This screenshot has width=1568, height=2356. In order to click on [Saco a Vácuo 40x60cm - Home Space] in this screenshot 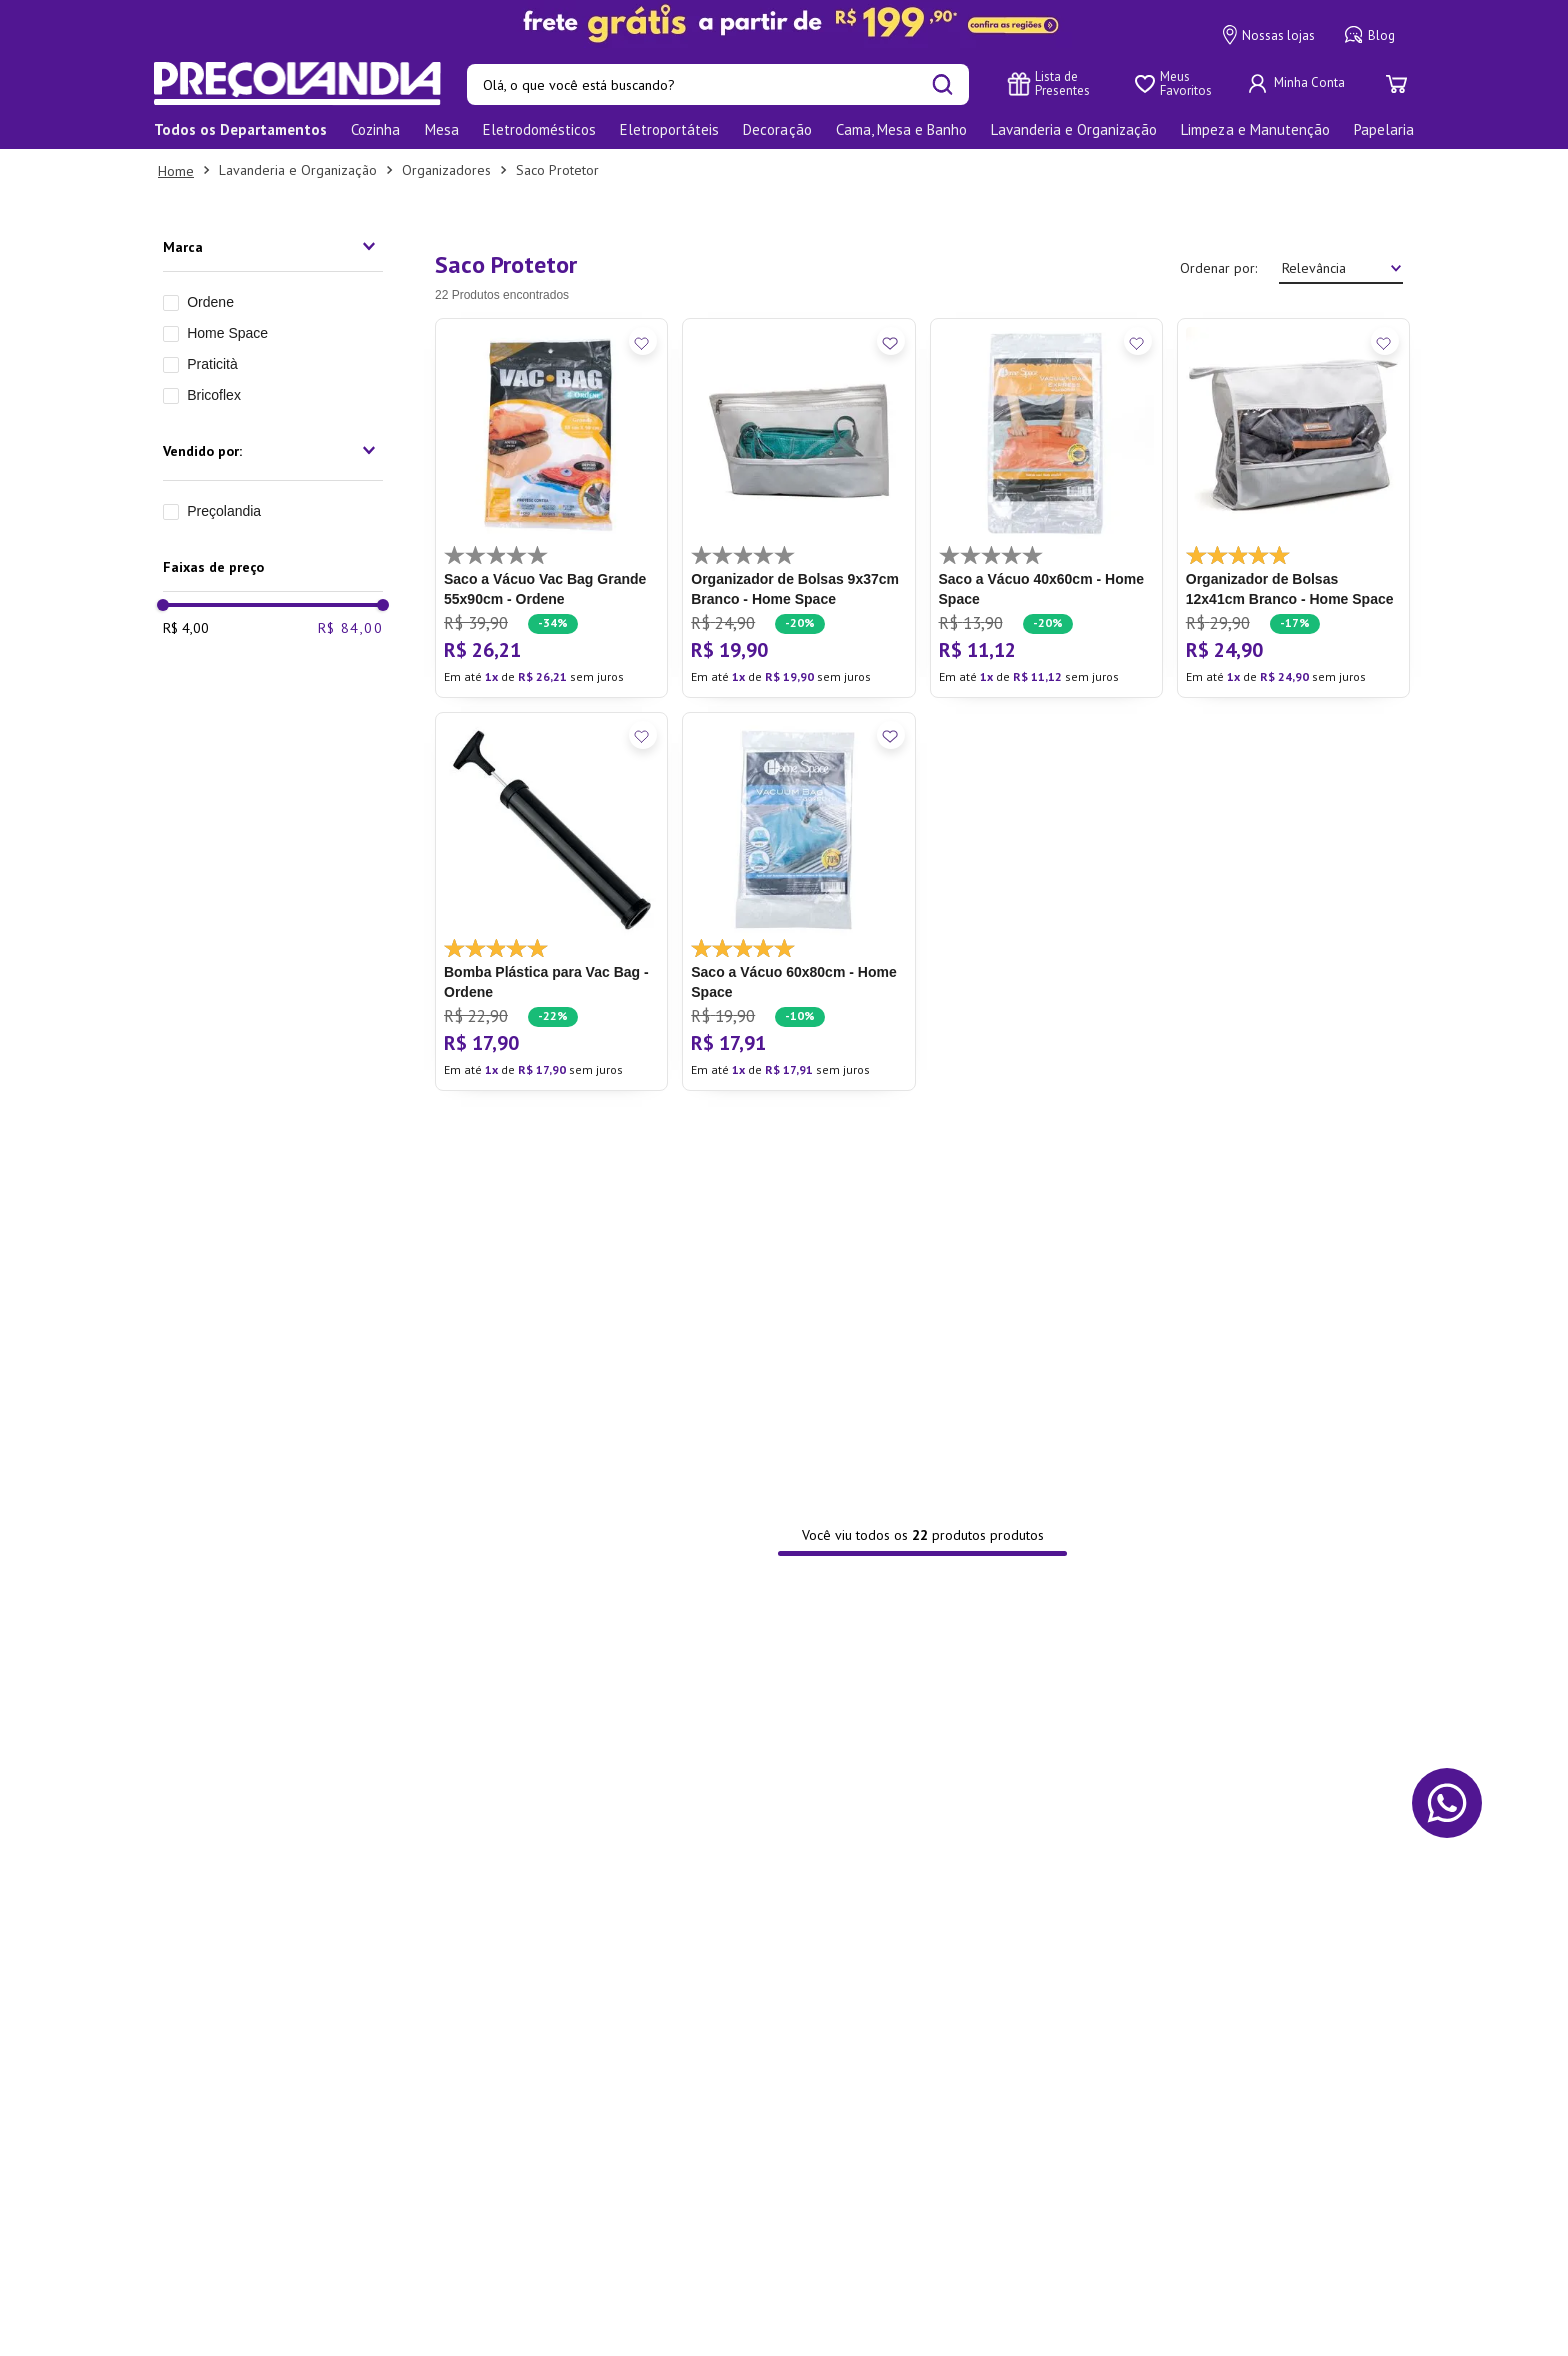, I will do `click(1046, 508)`.